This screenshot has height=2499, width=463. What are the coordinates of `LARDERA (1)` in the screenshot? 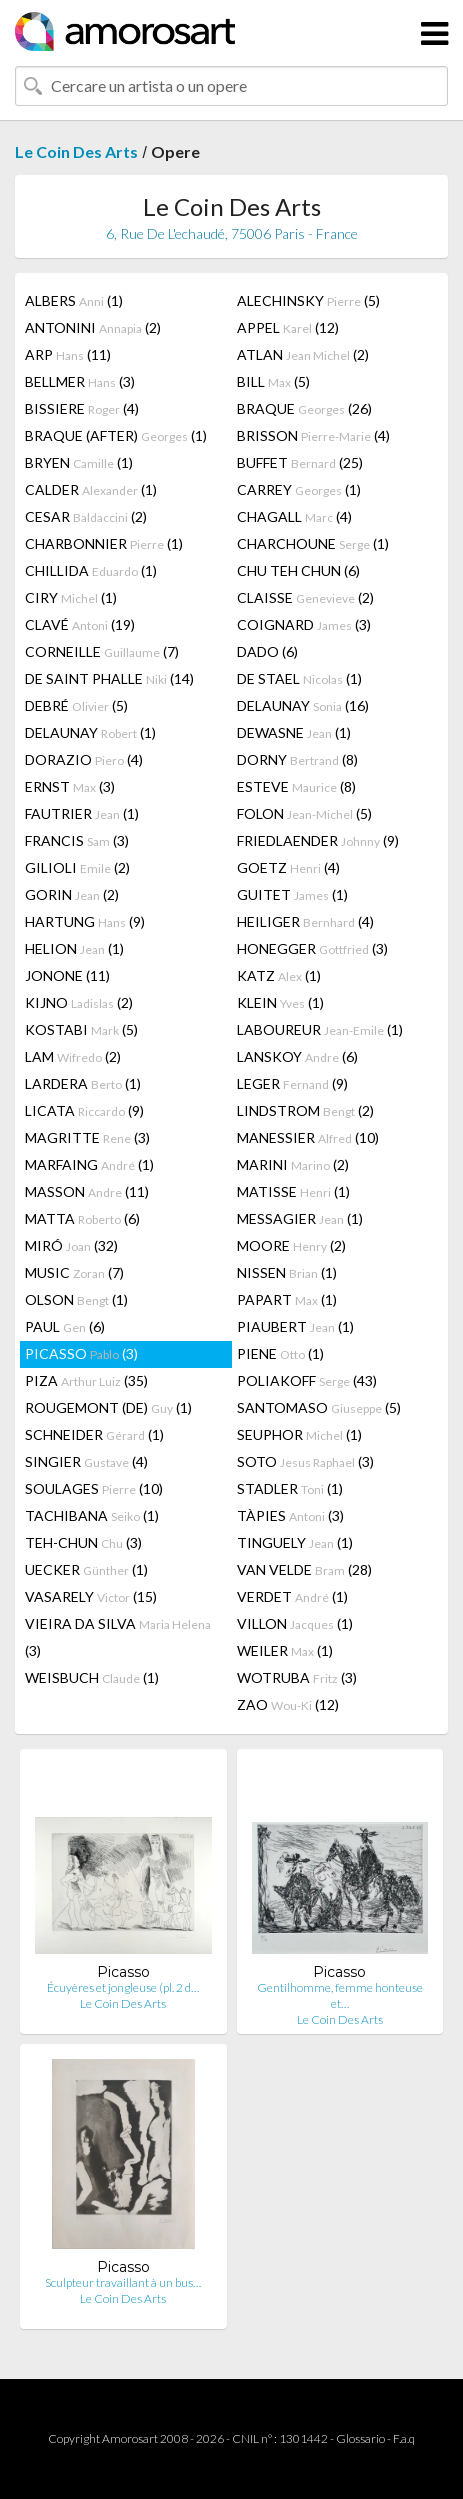 It's located at (83, 1083).